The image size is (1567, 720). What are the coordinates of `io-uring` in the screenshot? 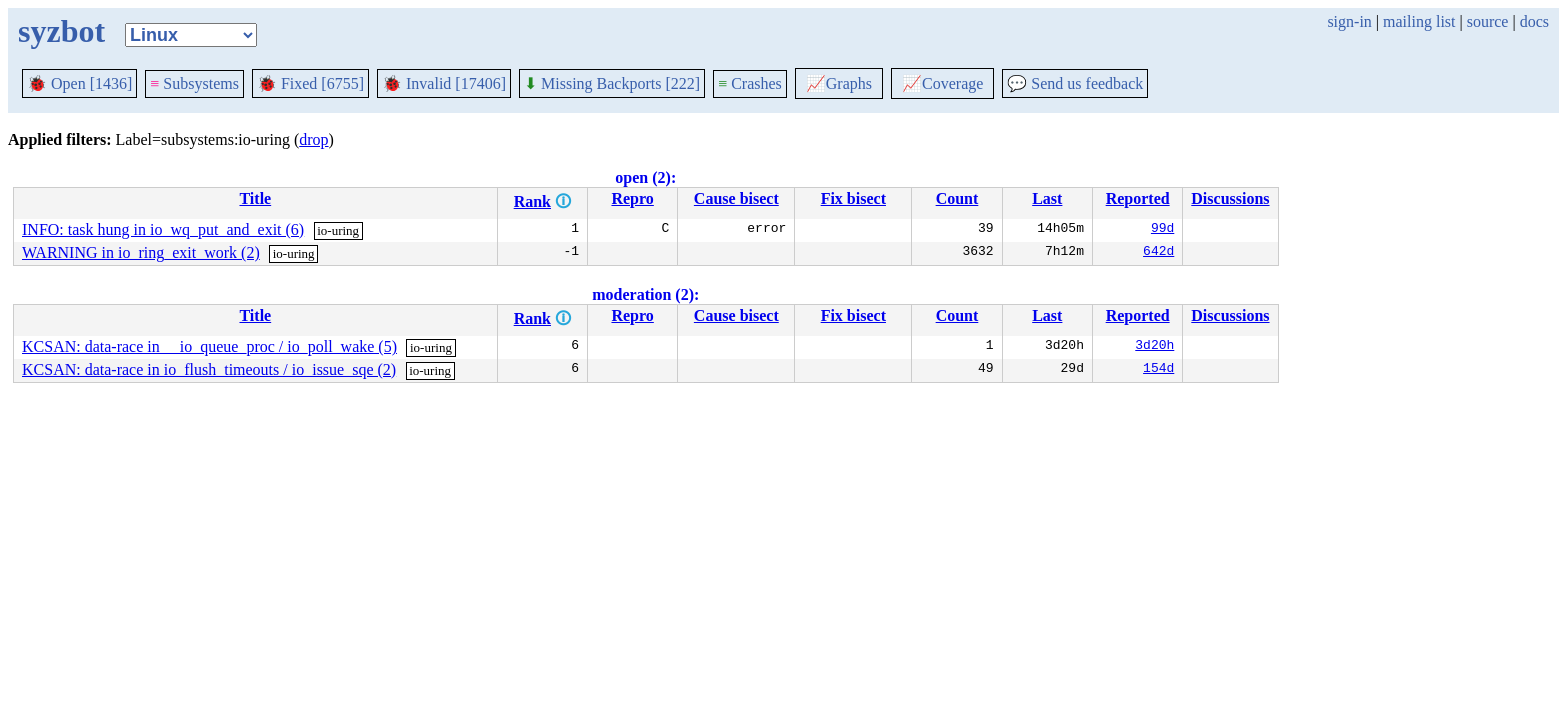 It's located at (338, 230).